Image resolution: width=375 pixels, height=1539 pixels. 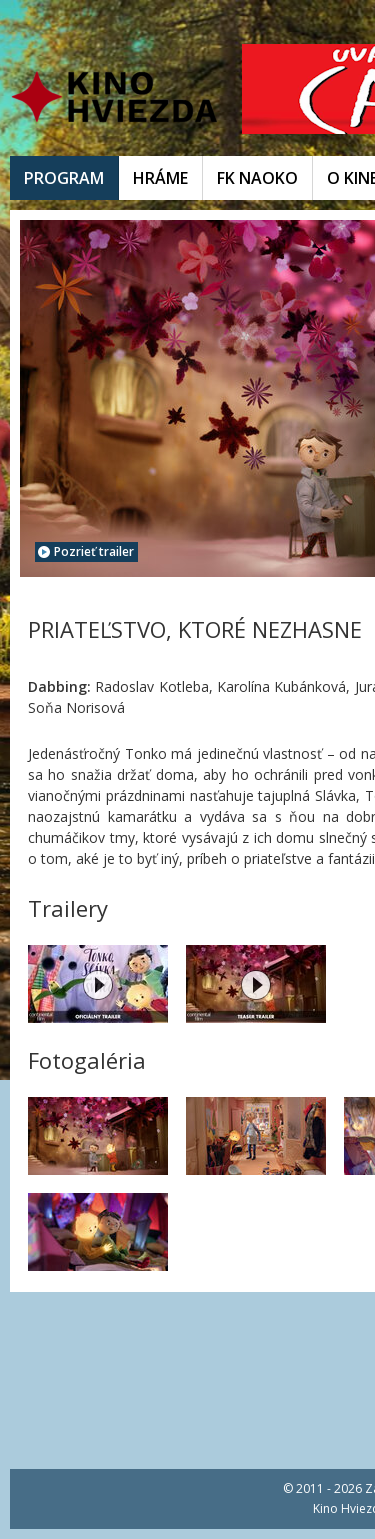 What do you see at coordinates (64, 178) in the screenshot?
I see `PROGRAM` at bounding box center [64, 178].